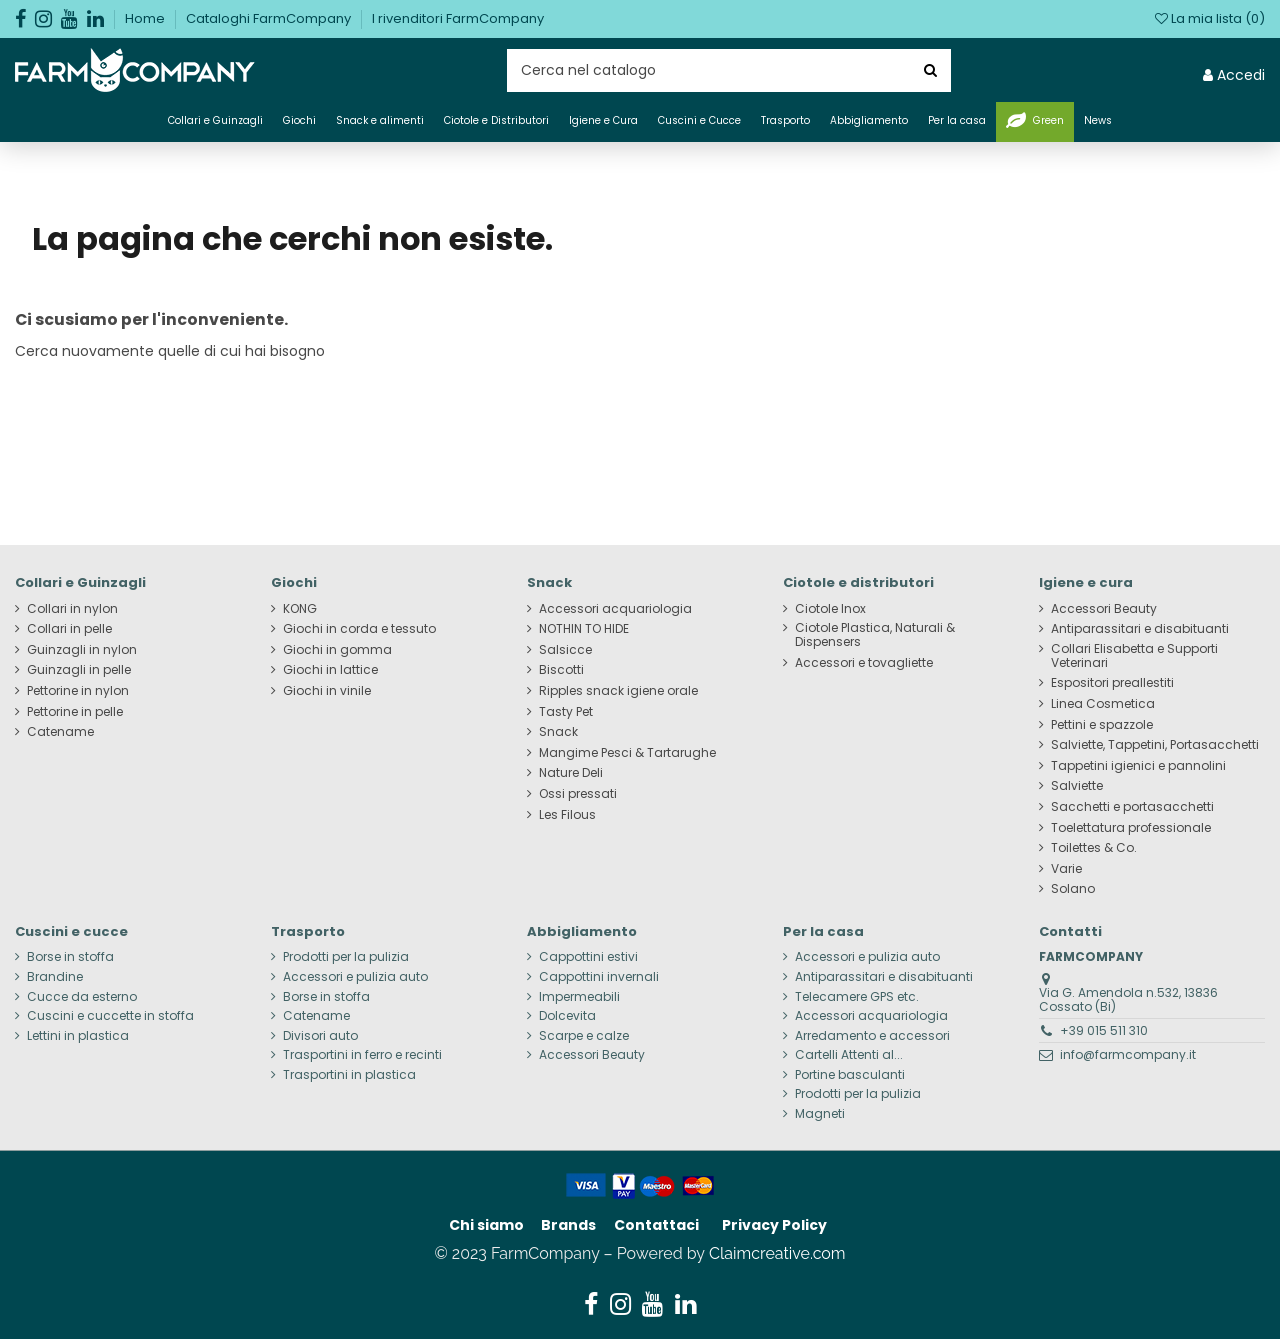  I want to click on Cappottini estivi, so click(588, 957).